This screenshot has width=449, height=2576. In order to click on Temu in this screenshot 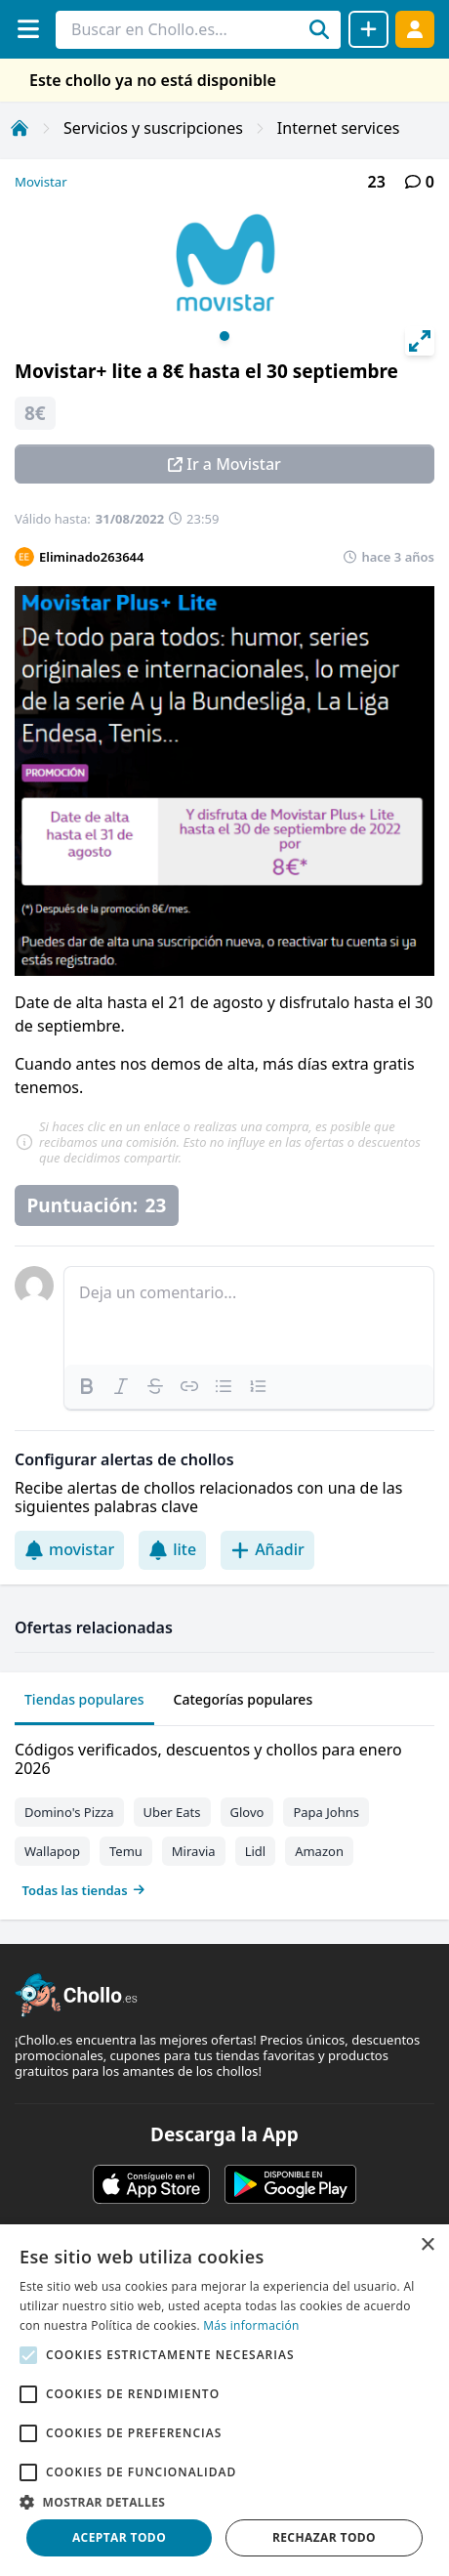, I will do `click(126, 1851)`.